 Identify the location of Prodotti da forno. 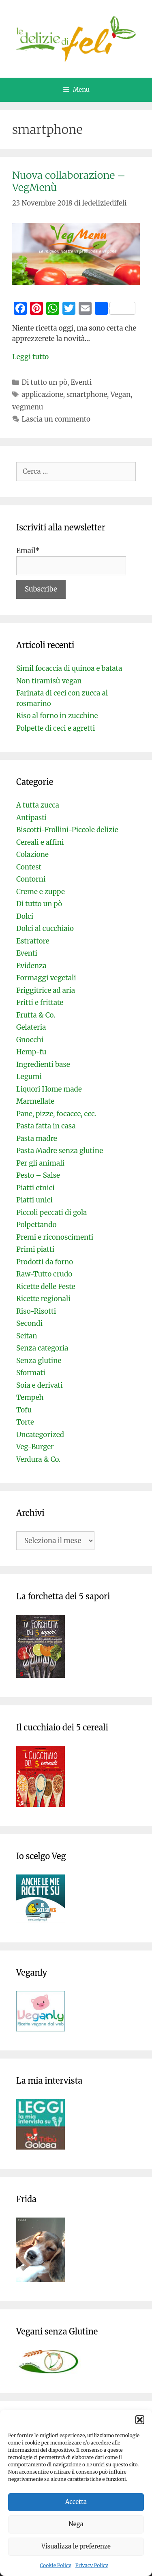
(44, 1261).